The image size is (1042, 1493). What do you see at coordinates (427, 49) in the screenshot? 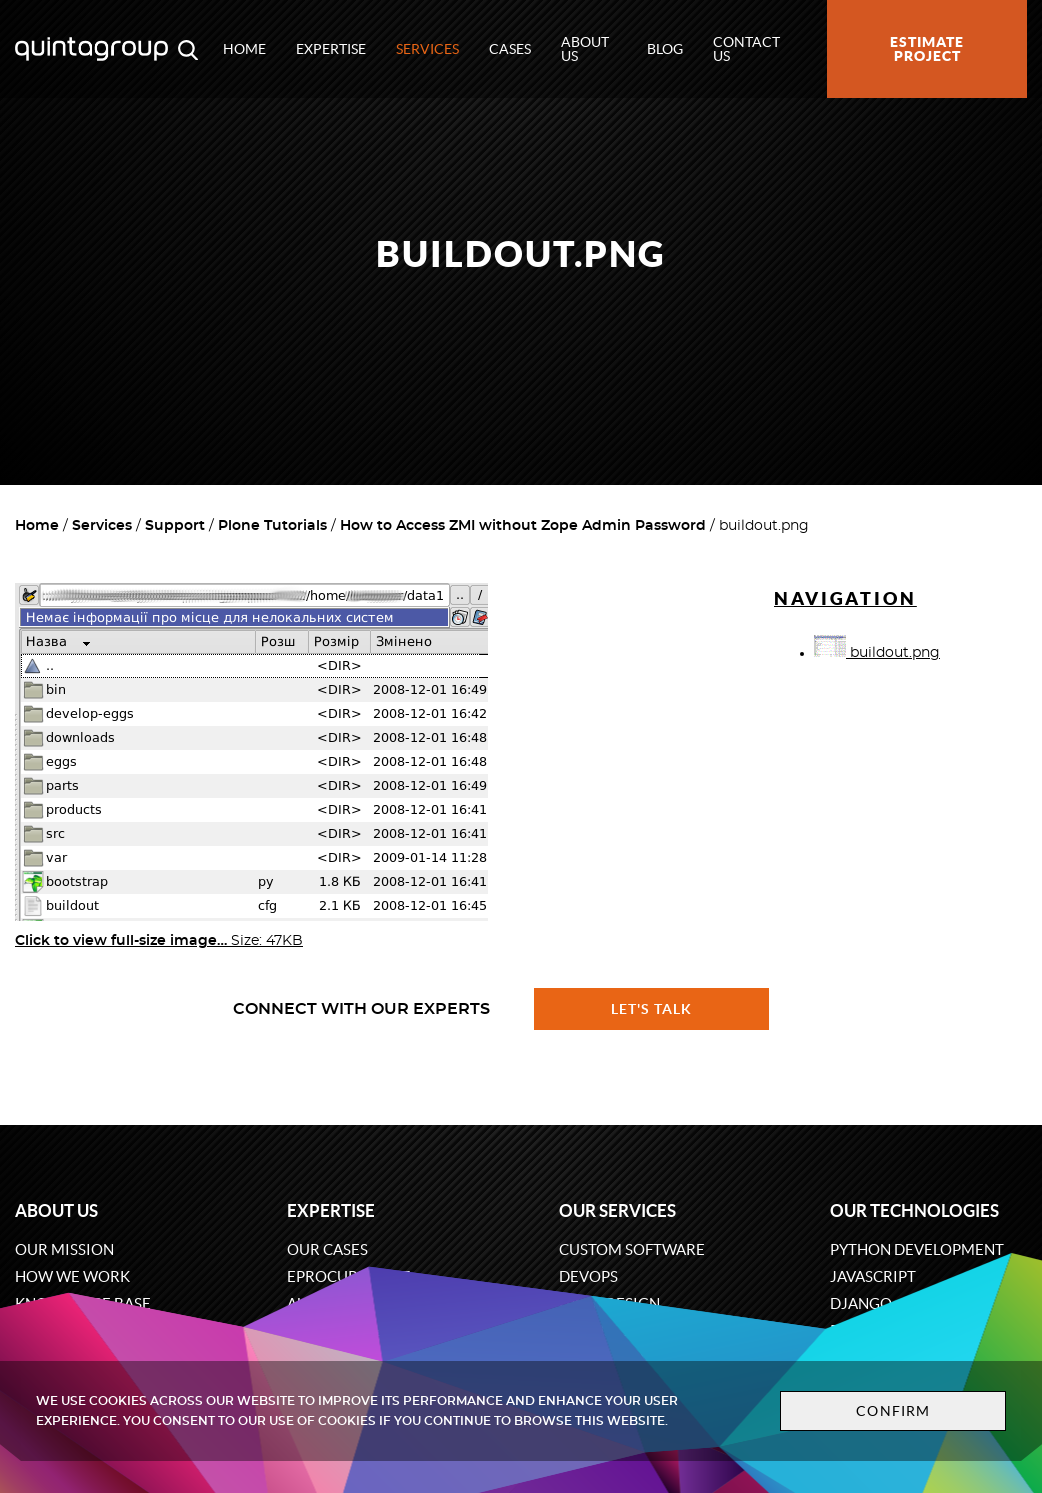
I see `Services` at bounding box center [427, 49].